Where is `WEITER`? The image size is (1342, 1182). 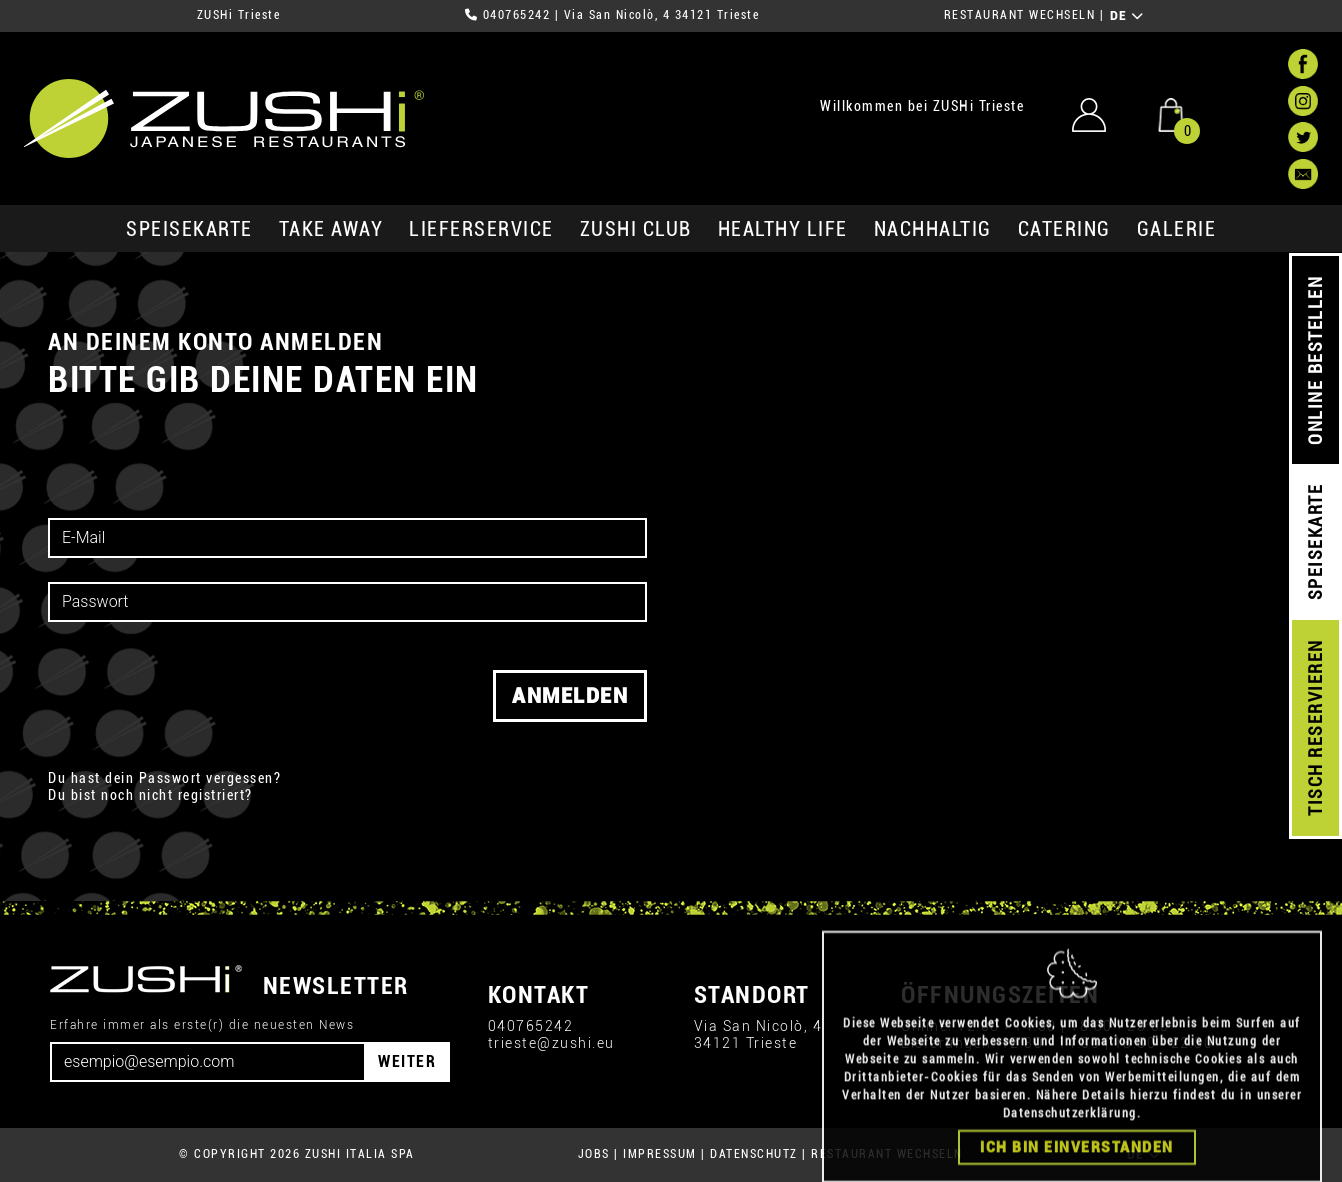
WEITER is located at coordinates (407, 1061).